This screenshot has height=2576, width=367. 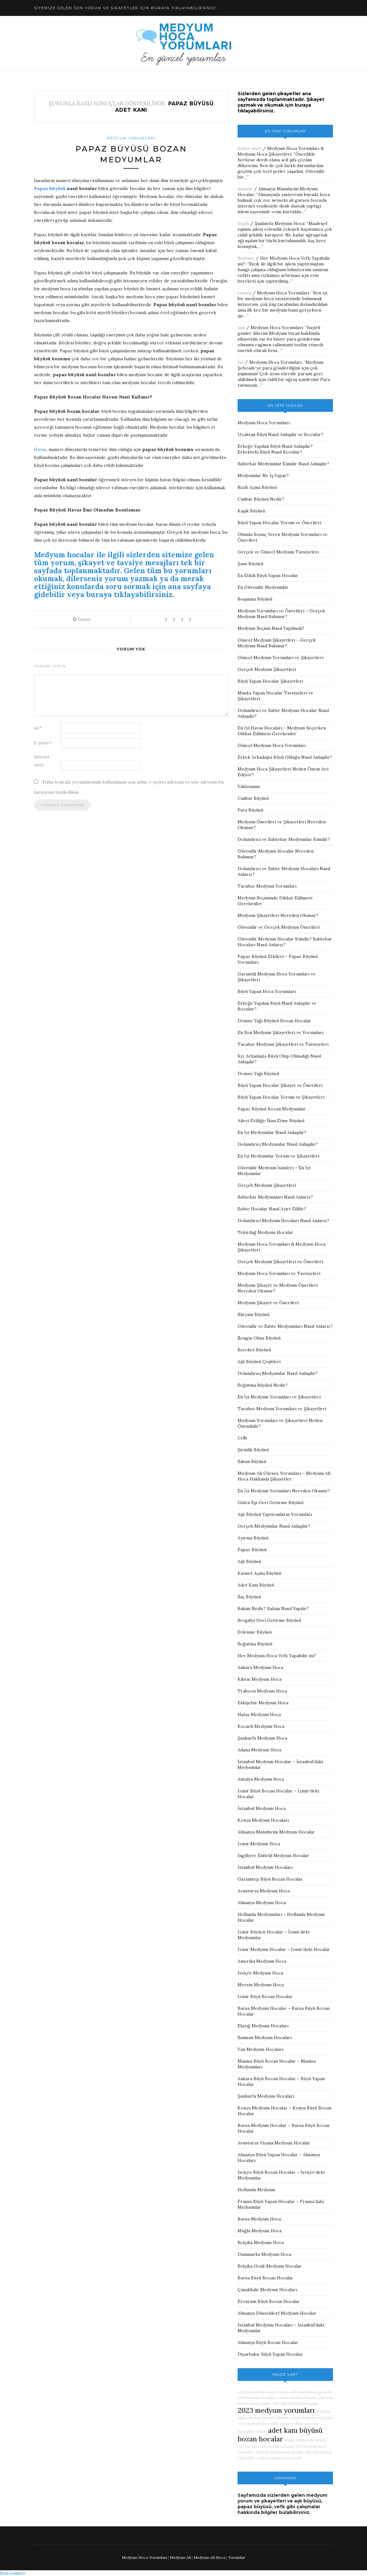 What do you see at coordinates (257, 487) in the screenshot?
I see `Rızık Açma Büyüsü` at bounding box center [257, 487].